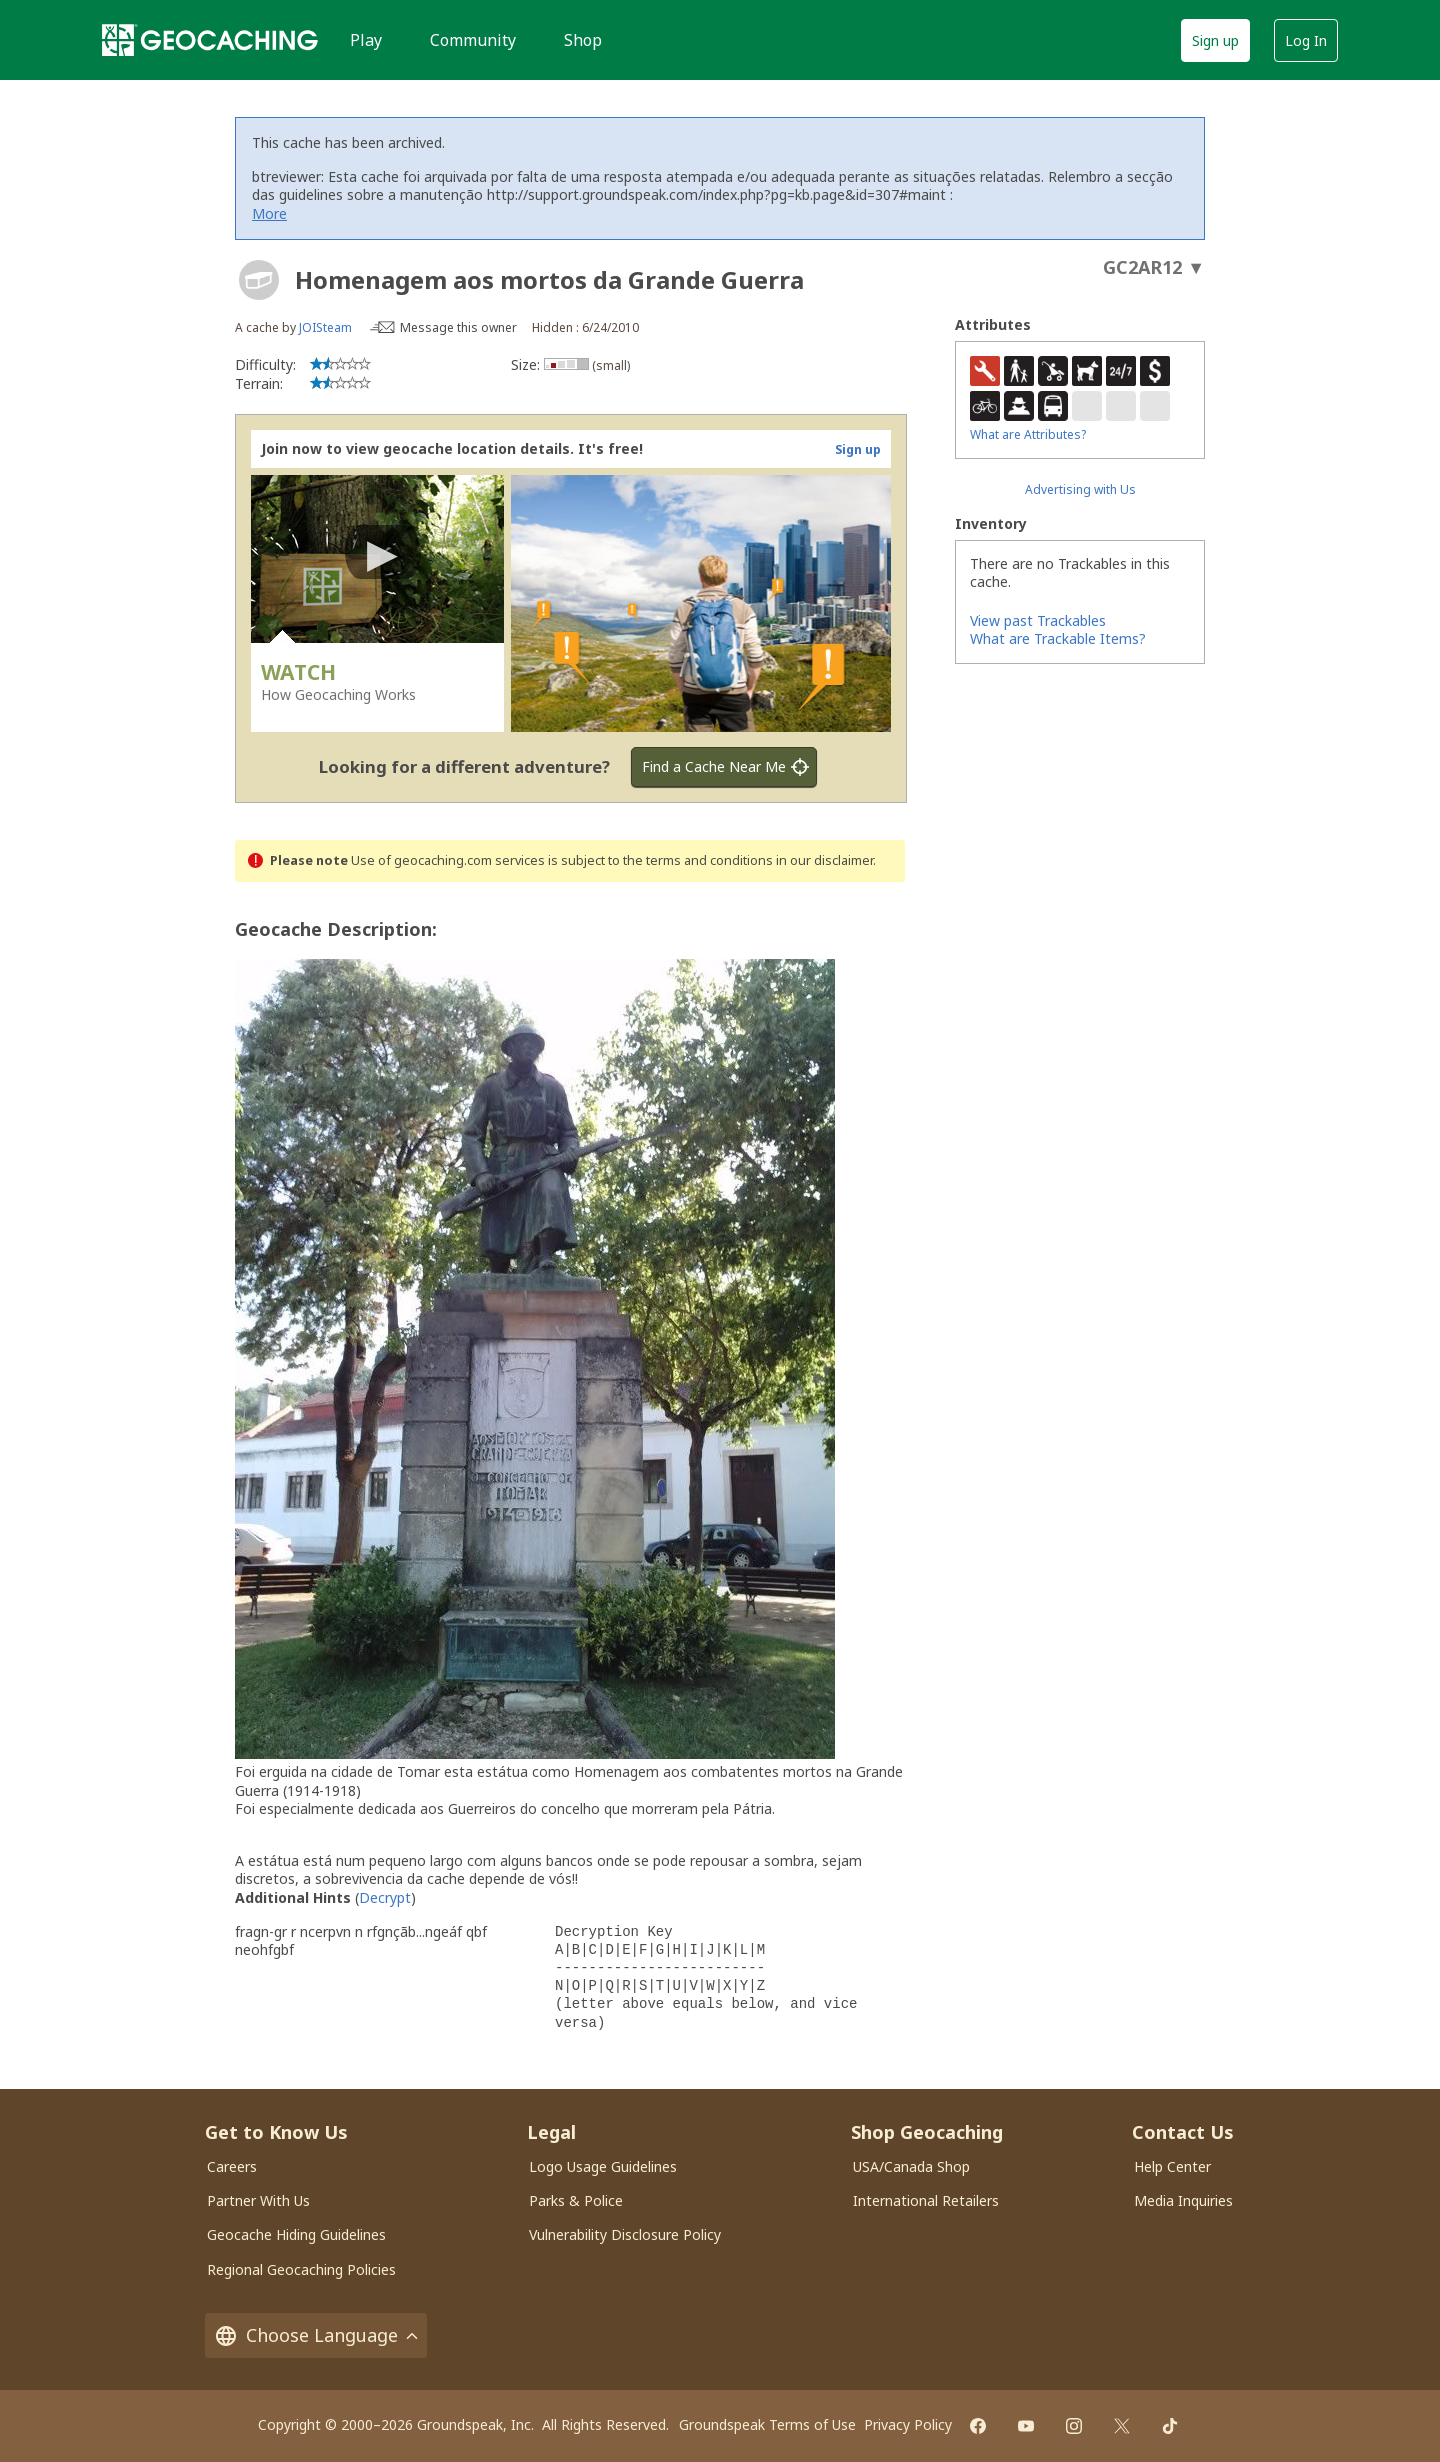  I want to click on Geocache Hiding Guidelines, so click(296, 2234).